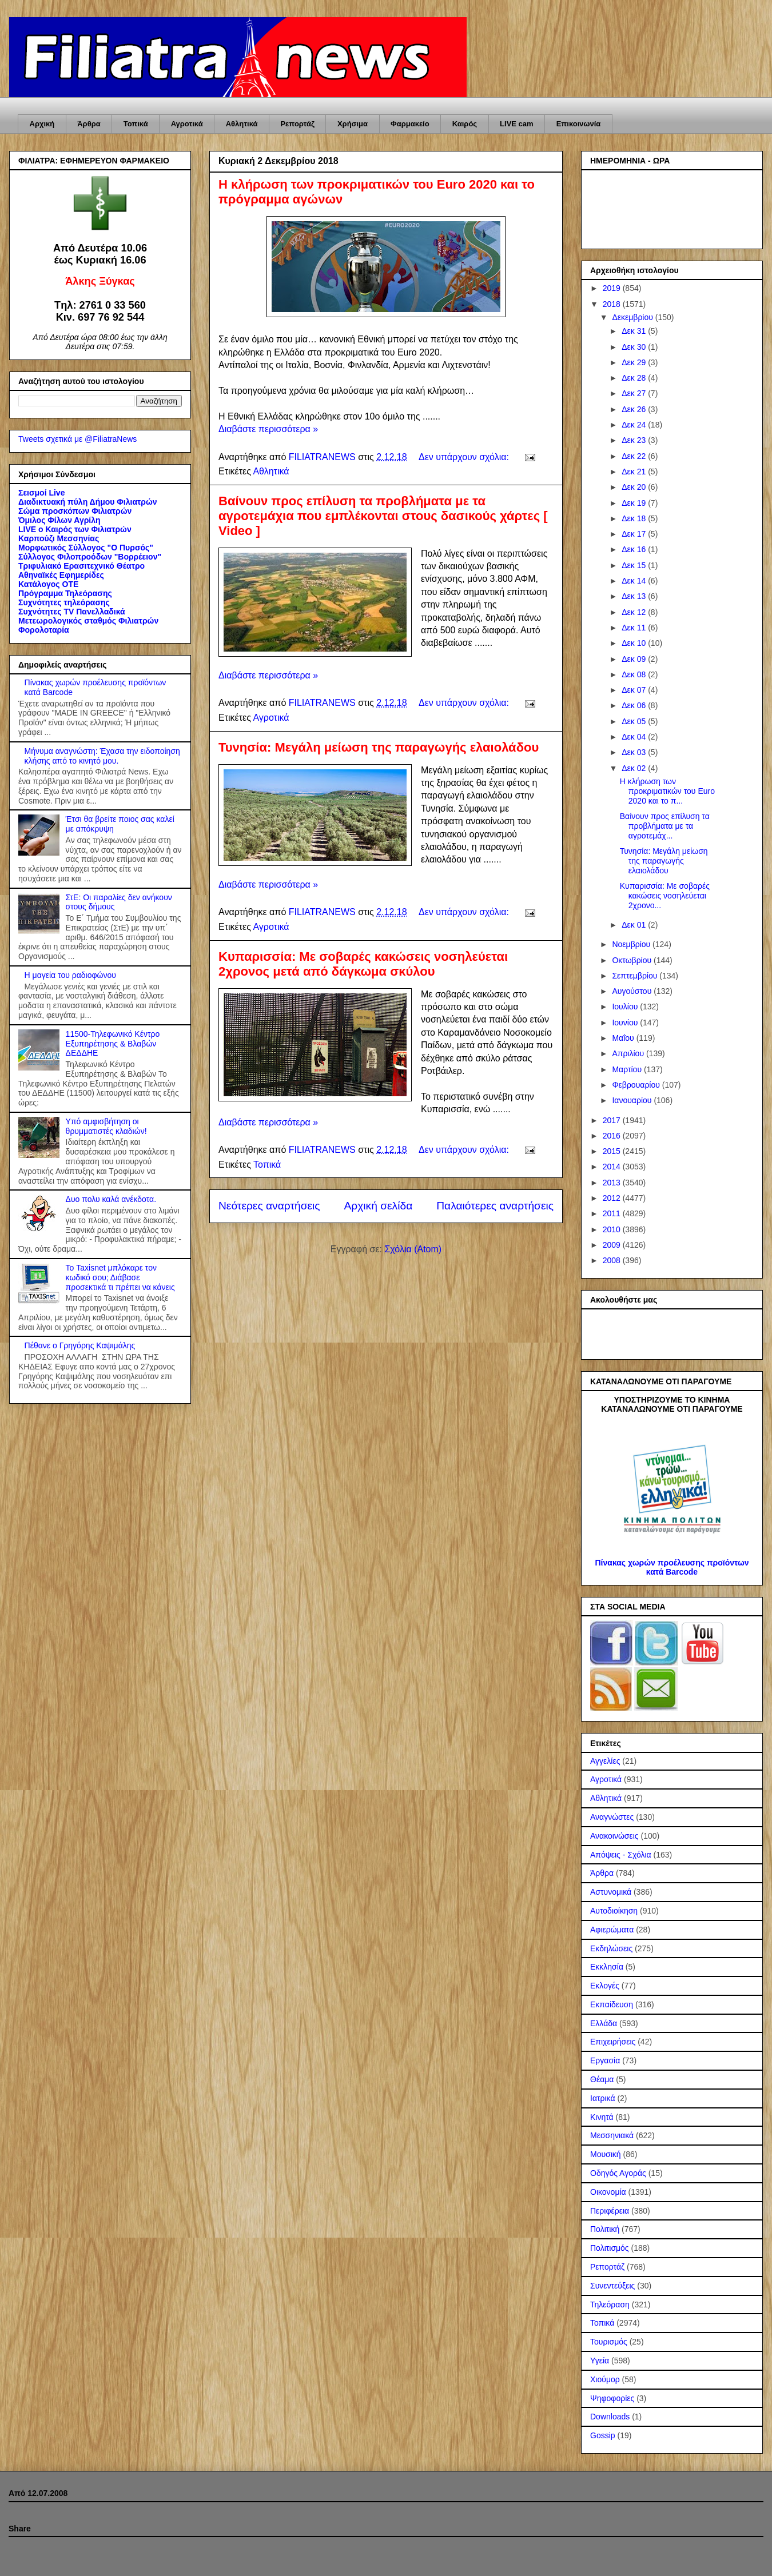 The width and height of the screenshot is (772, 2576). Describe the element at coordinates (635, 612) in the screenshot. I see `Δεκ 12` at that location.